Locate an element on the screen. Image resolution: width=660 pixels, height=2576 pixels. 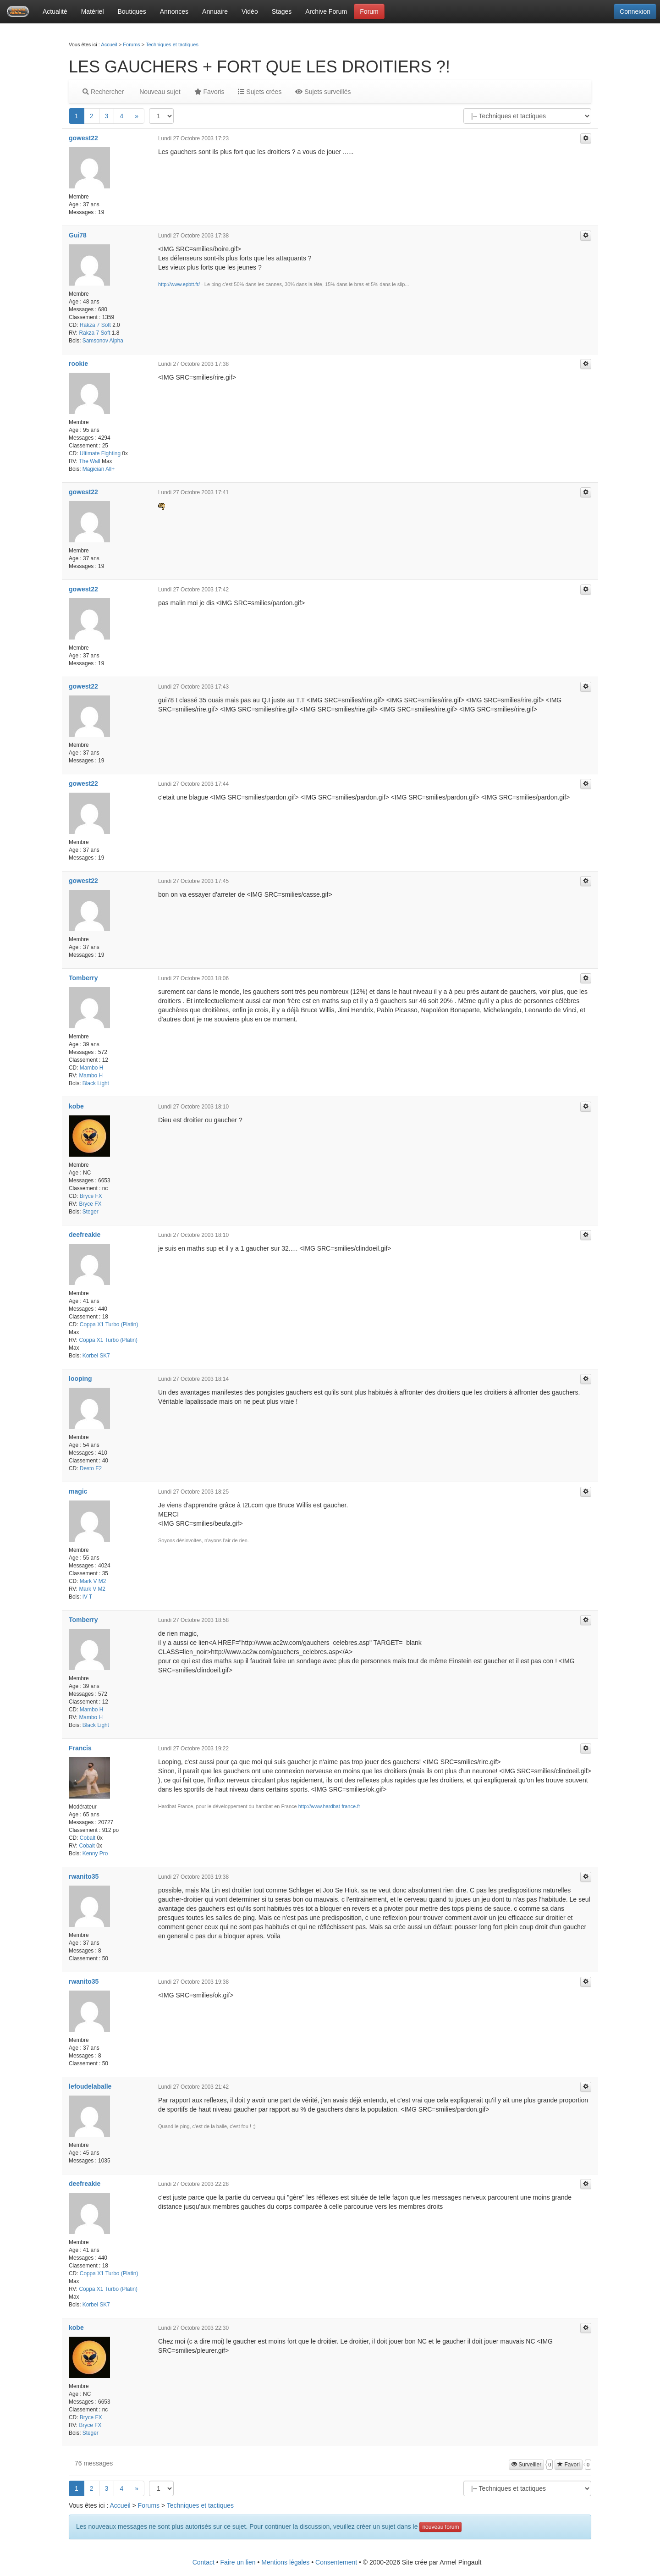
rookie is located at coordinates (78, 363).